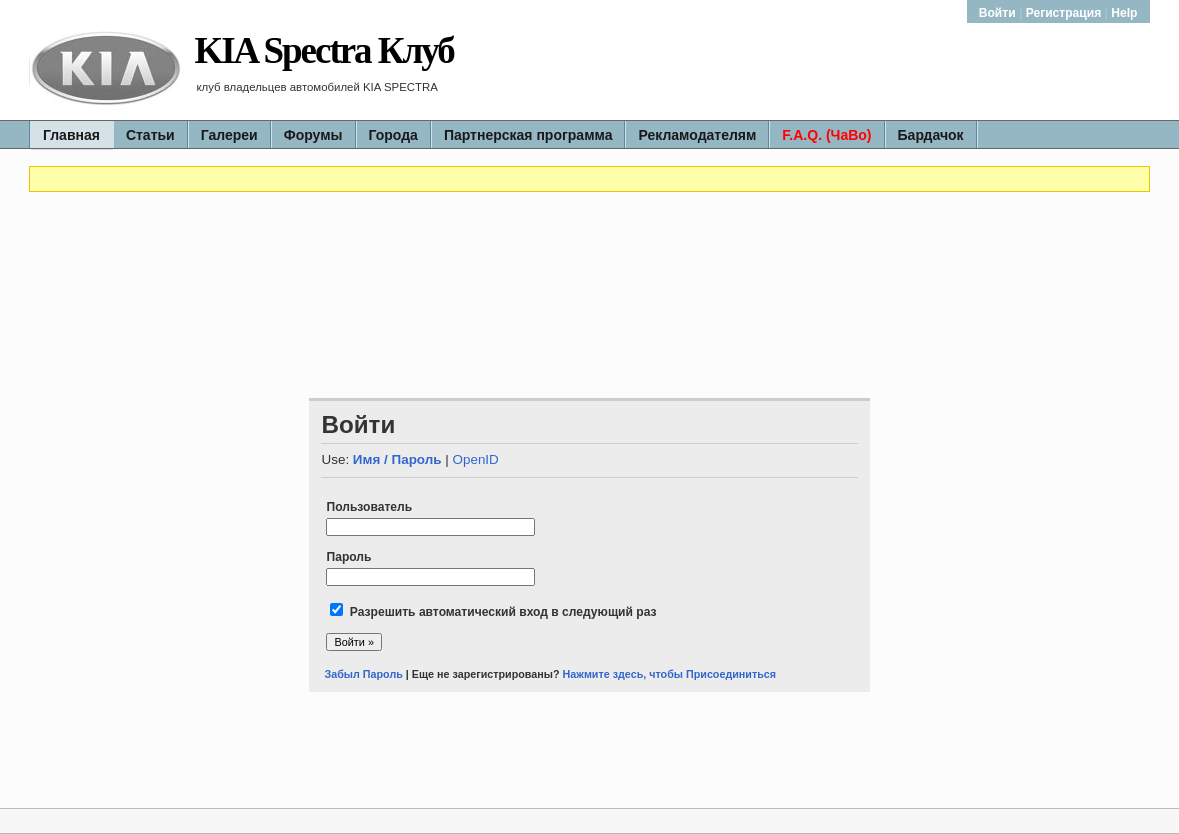  I want to click on Войти, so click(999, 13).